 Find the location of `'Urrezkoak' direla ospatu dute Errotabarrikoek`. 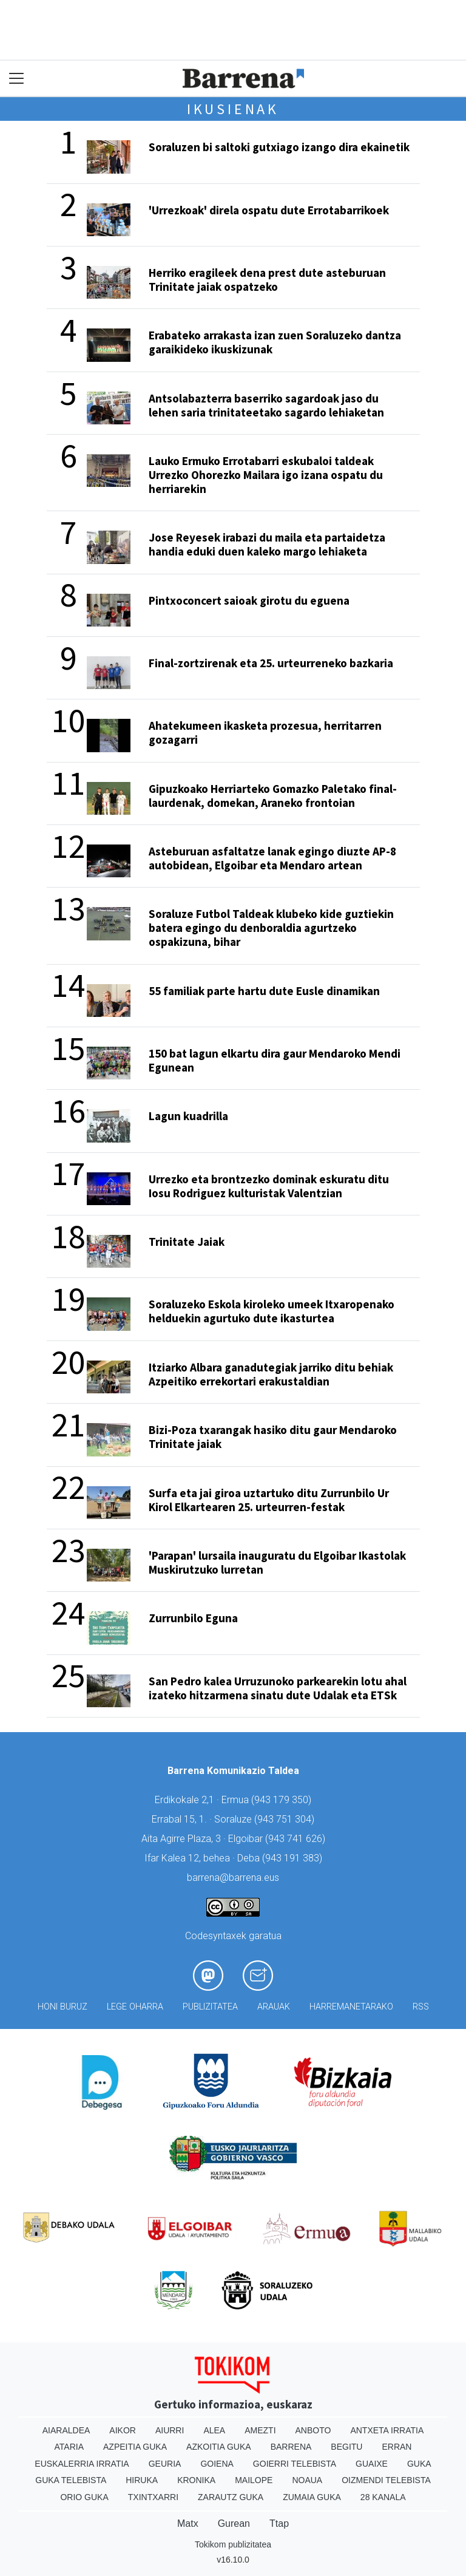

'Urrezkoak' direla ospatu dute Errotabarrikoek is located at coordinates (269, 210).